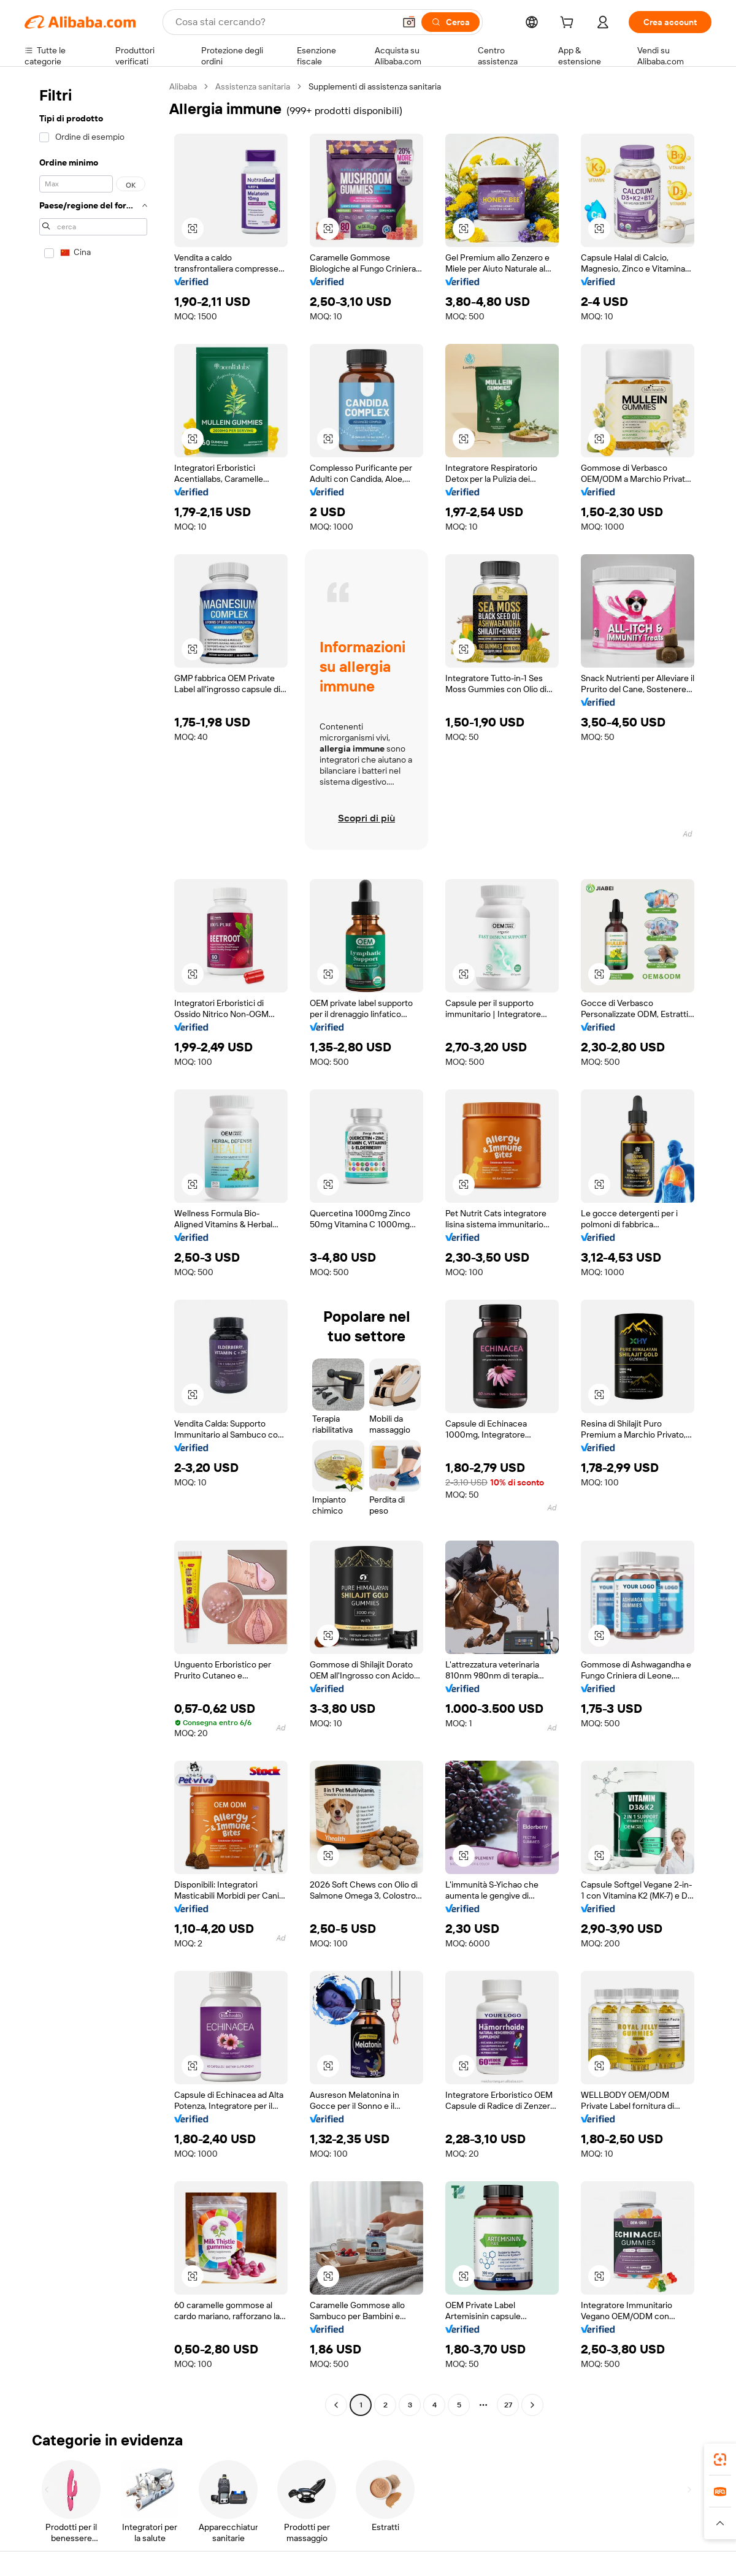 The height and width of the screenshot is (2576, 736). Describe the element at coordinates (508, 2405) in the screenshot. I see `27` at that location.